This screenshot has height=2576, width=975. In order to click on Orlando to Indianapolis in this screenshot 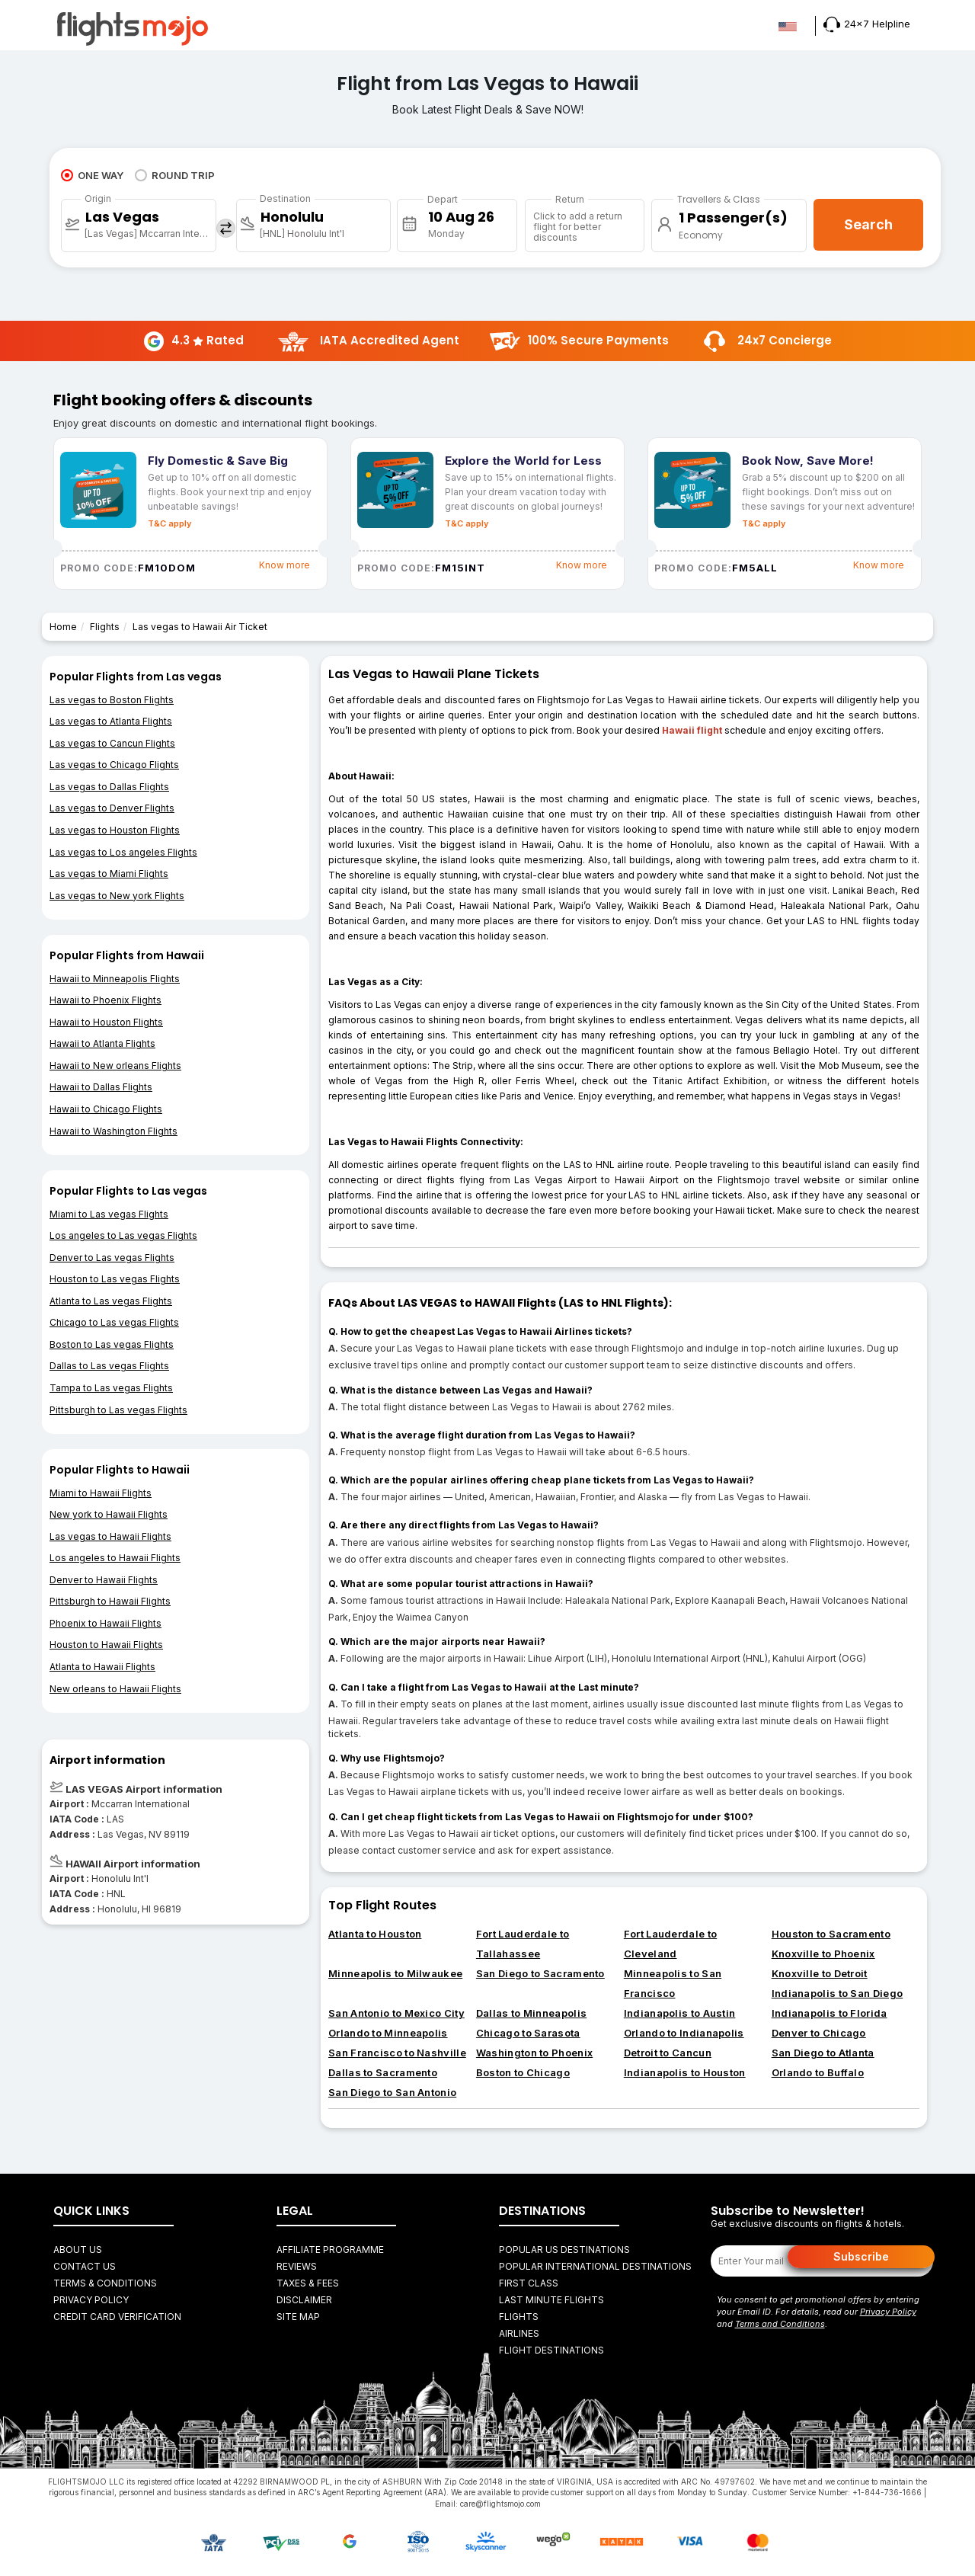, I will do `click(684, 2033)`.